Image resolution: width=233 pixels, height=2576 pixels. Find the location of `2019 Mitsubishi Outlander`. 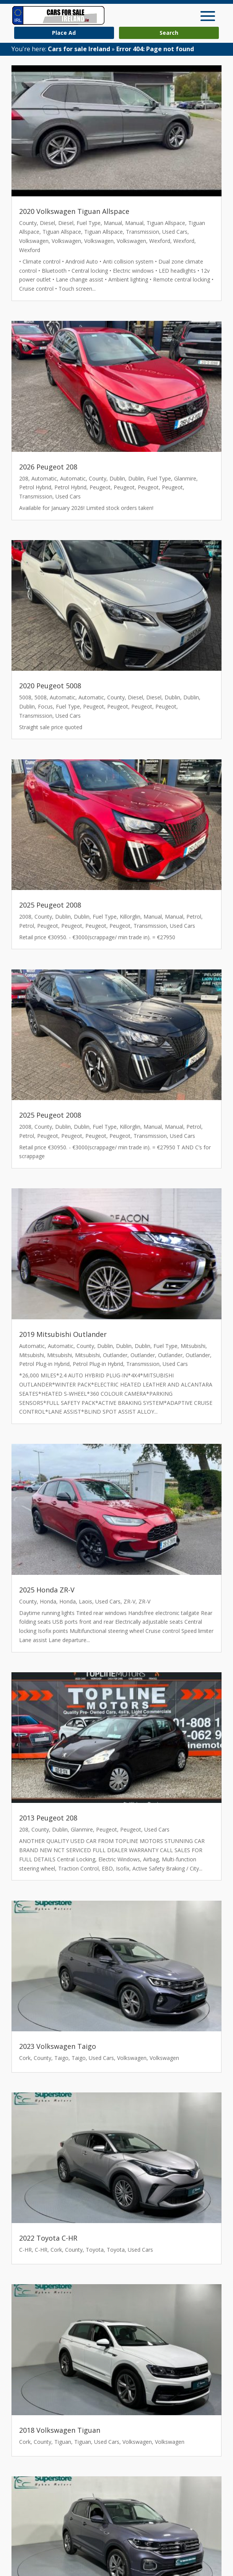

2019 Mitsubishi Outlander is located at coordinates (63, 1334).